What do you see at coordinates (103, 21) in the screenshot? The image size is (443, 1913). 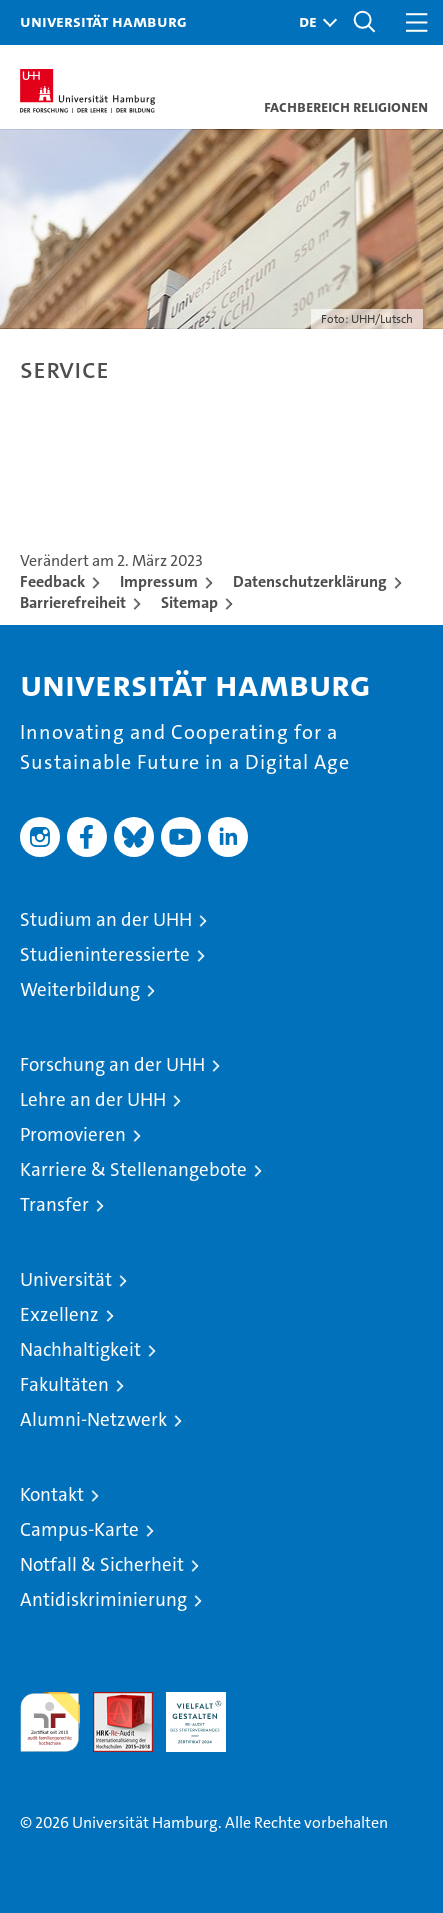 I see `Universität Hamburg` at bounding box center [103, 21].